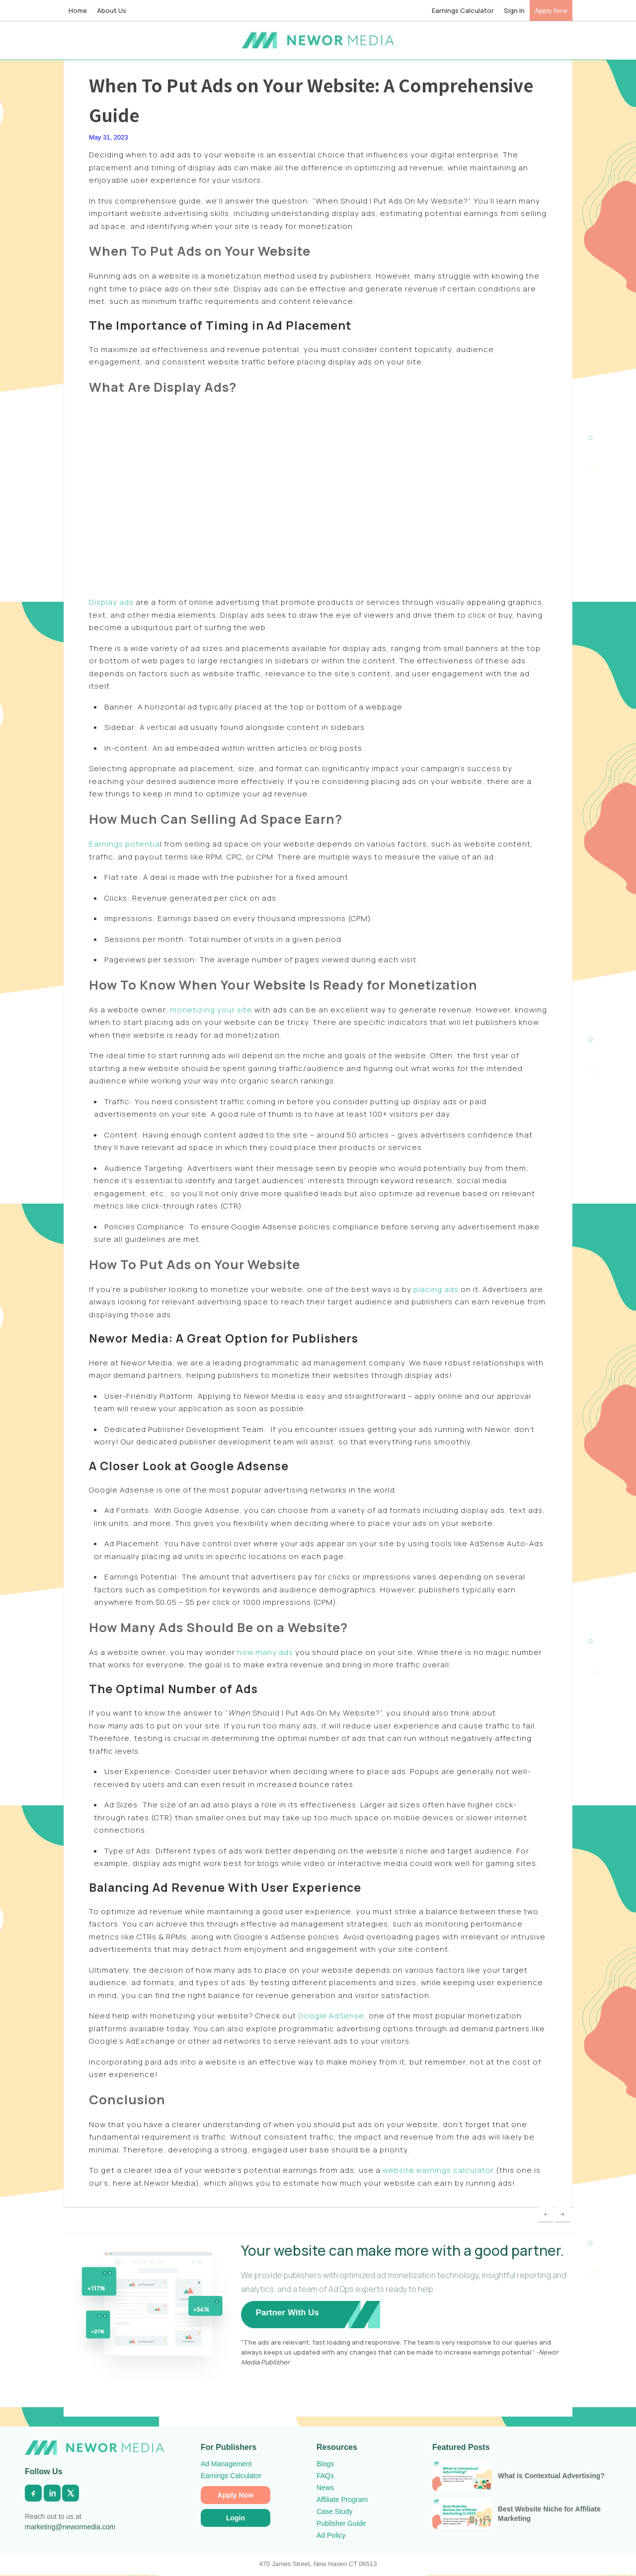 The width and height of the screenshot is (636, 2576). I want to click on [X], so click(70, 2493).